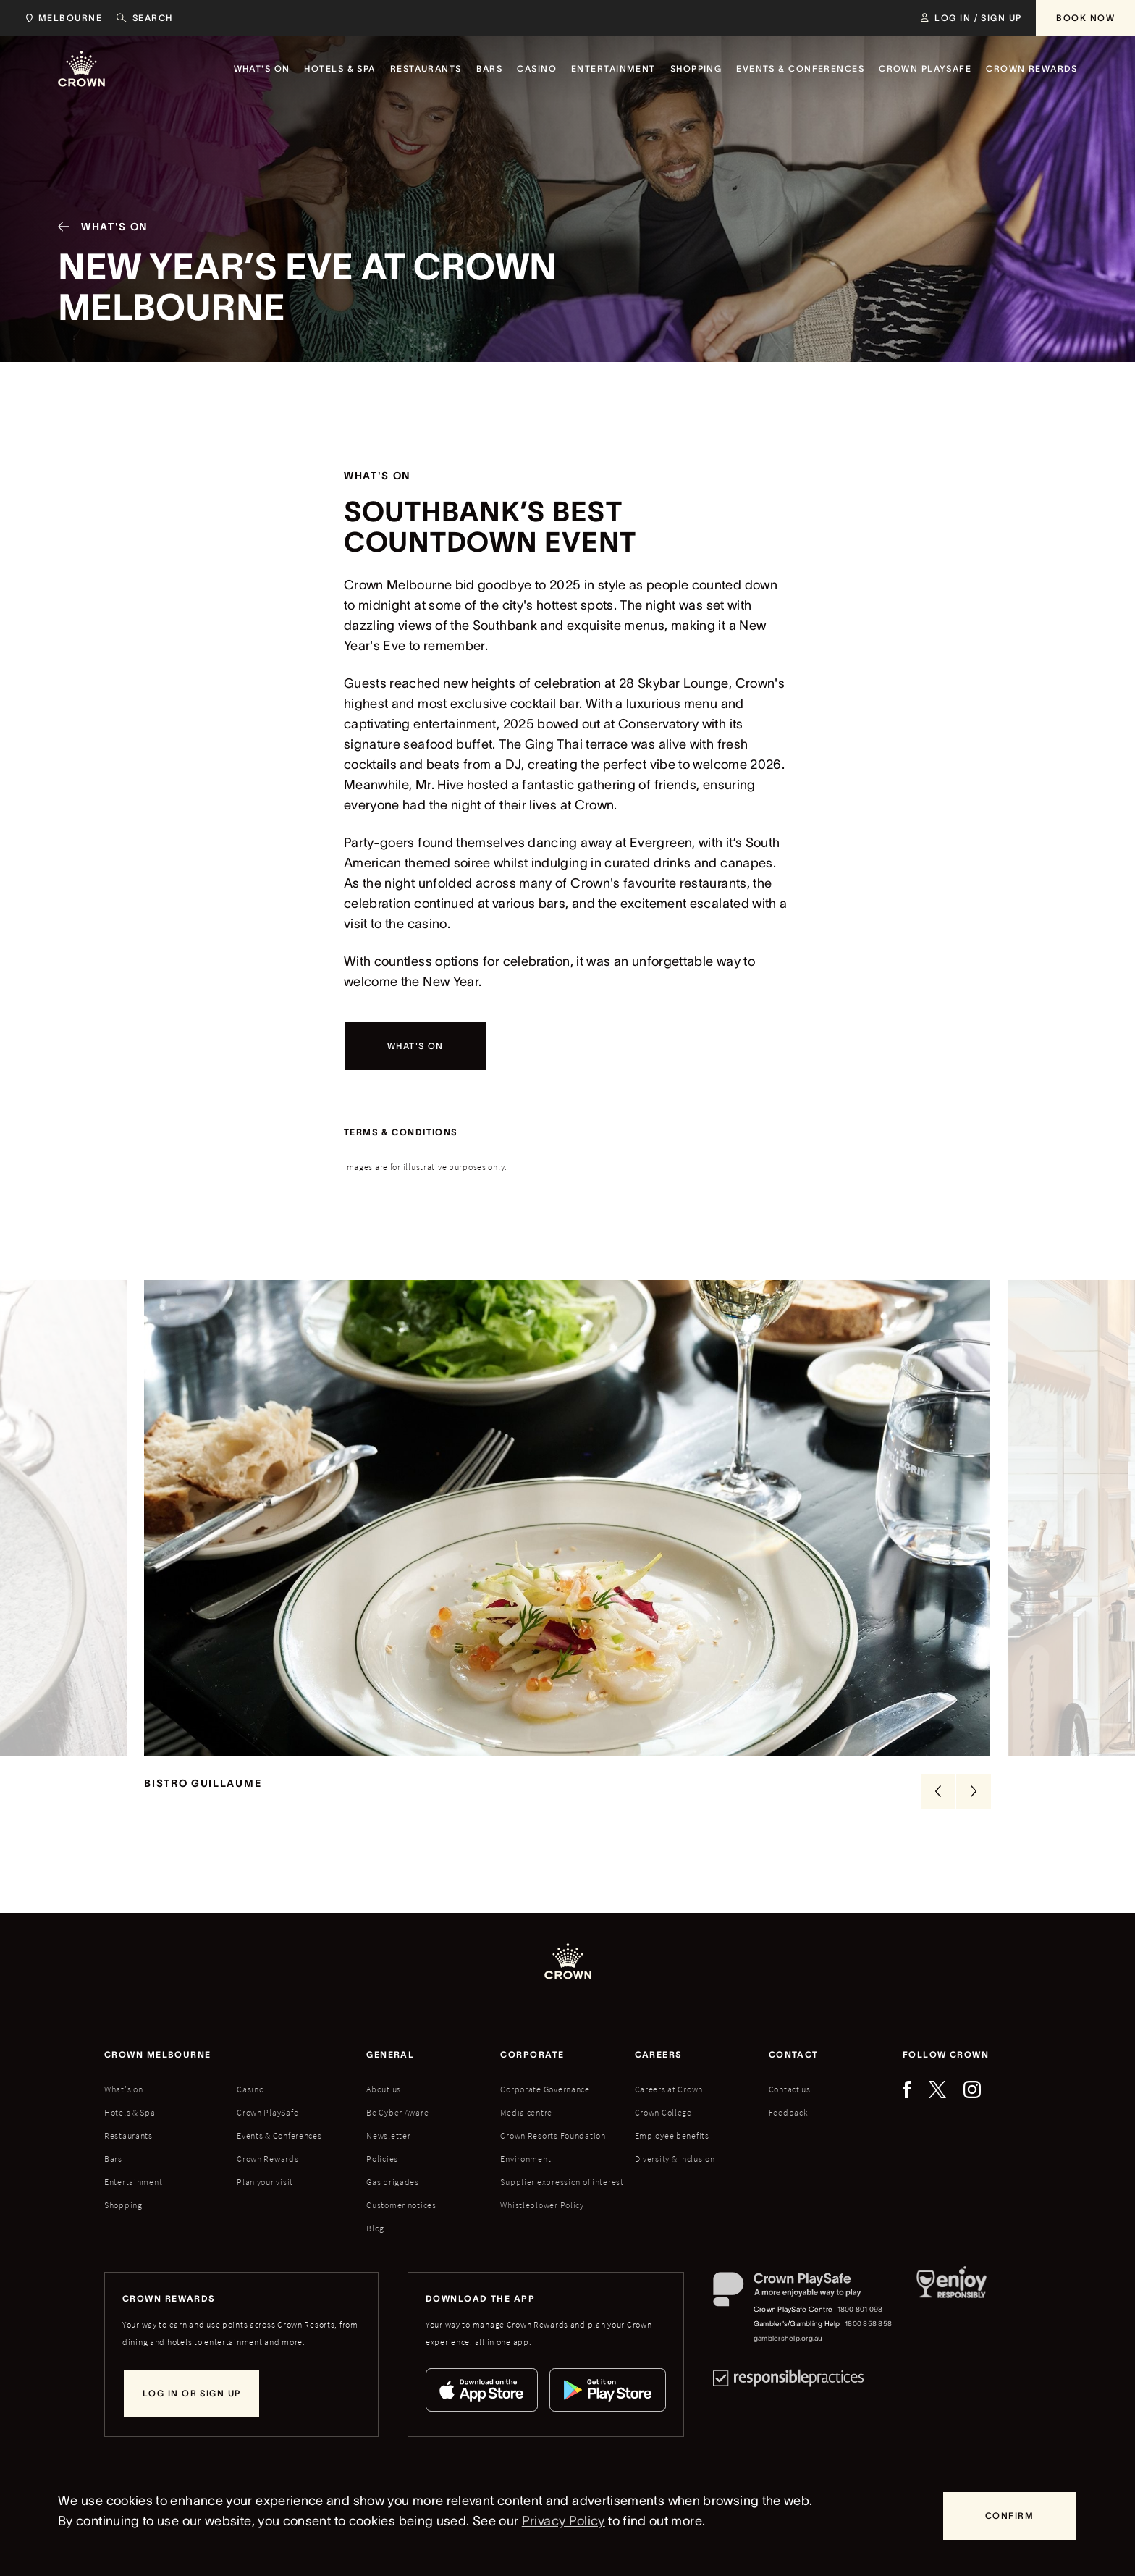 This screenshot has height=2576, width=1135. What do you see at coordinates (397, 2112) in the screenshot?
I see `Be Cyber Aware` at bounding box center [397, 2112].